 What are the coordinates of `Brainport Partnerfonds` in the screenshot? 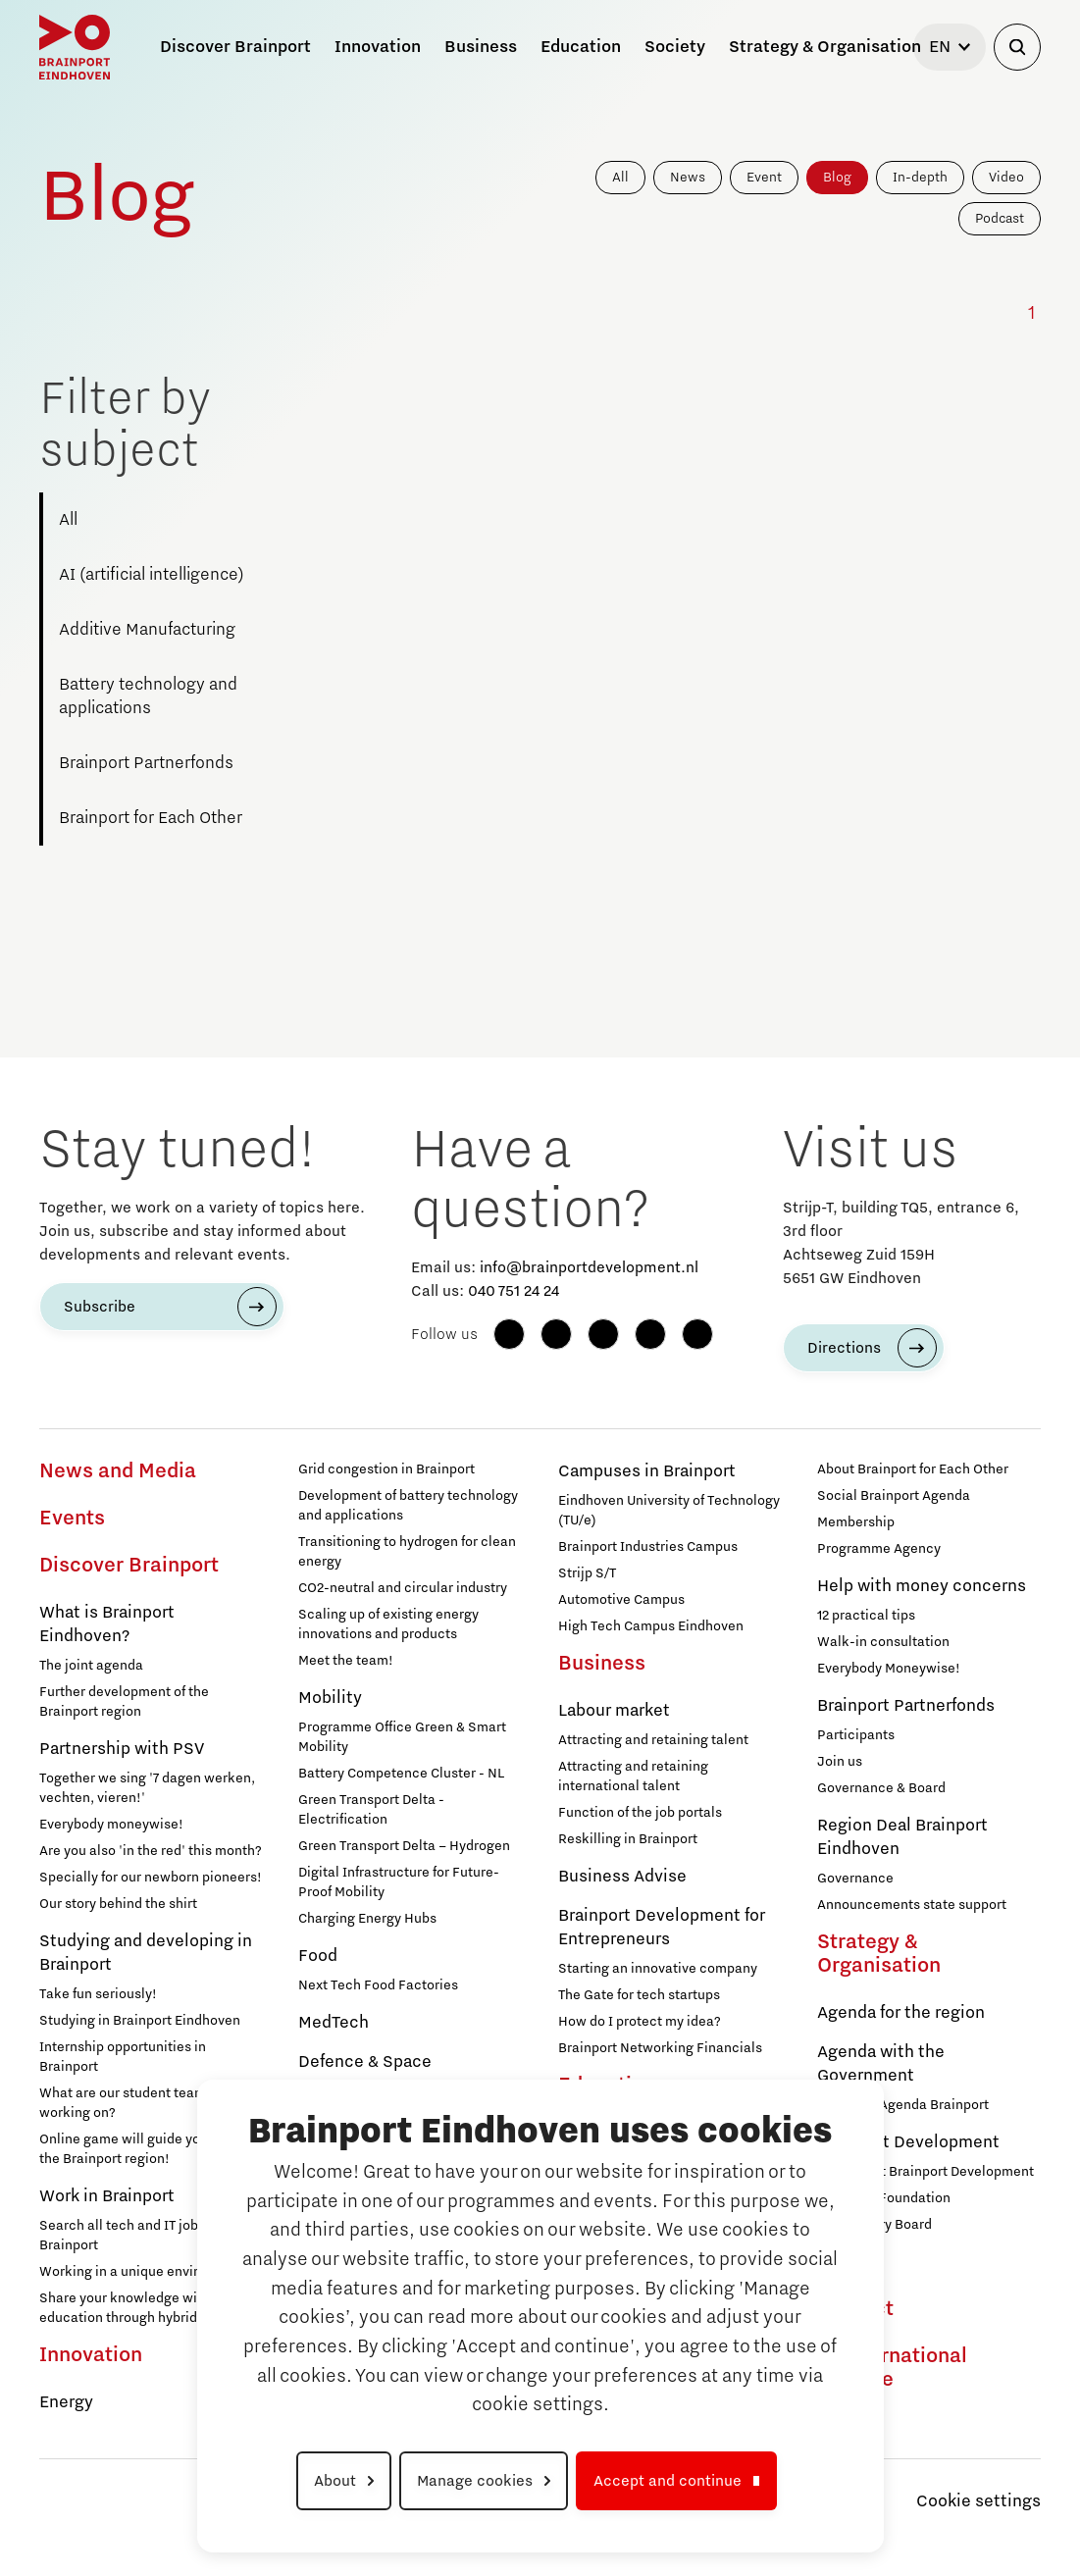 It's located at (146, 763).